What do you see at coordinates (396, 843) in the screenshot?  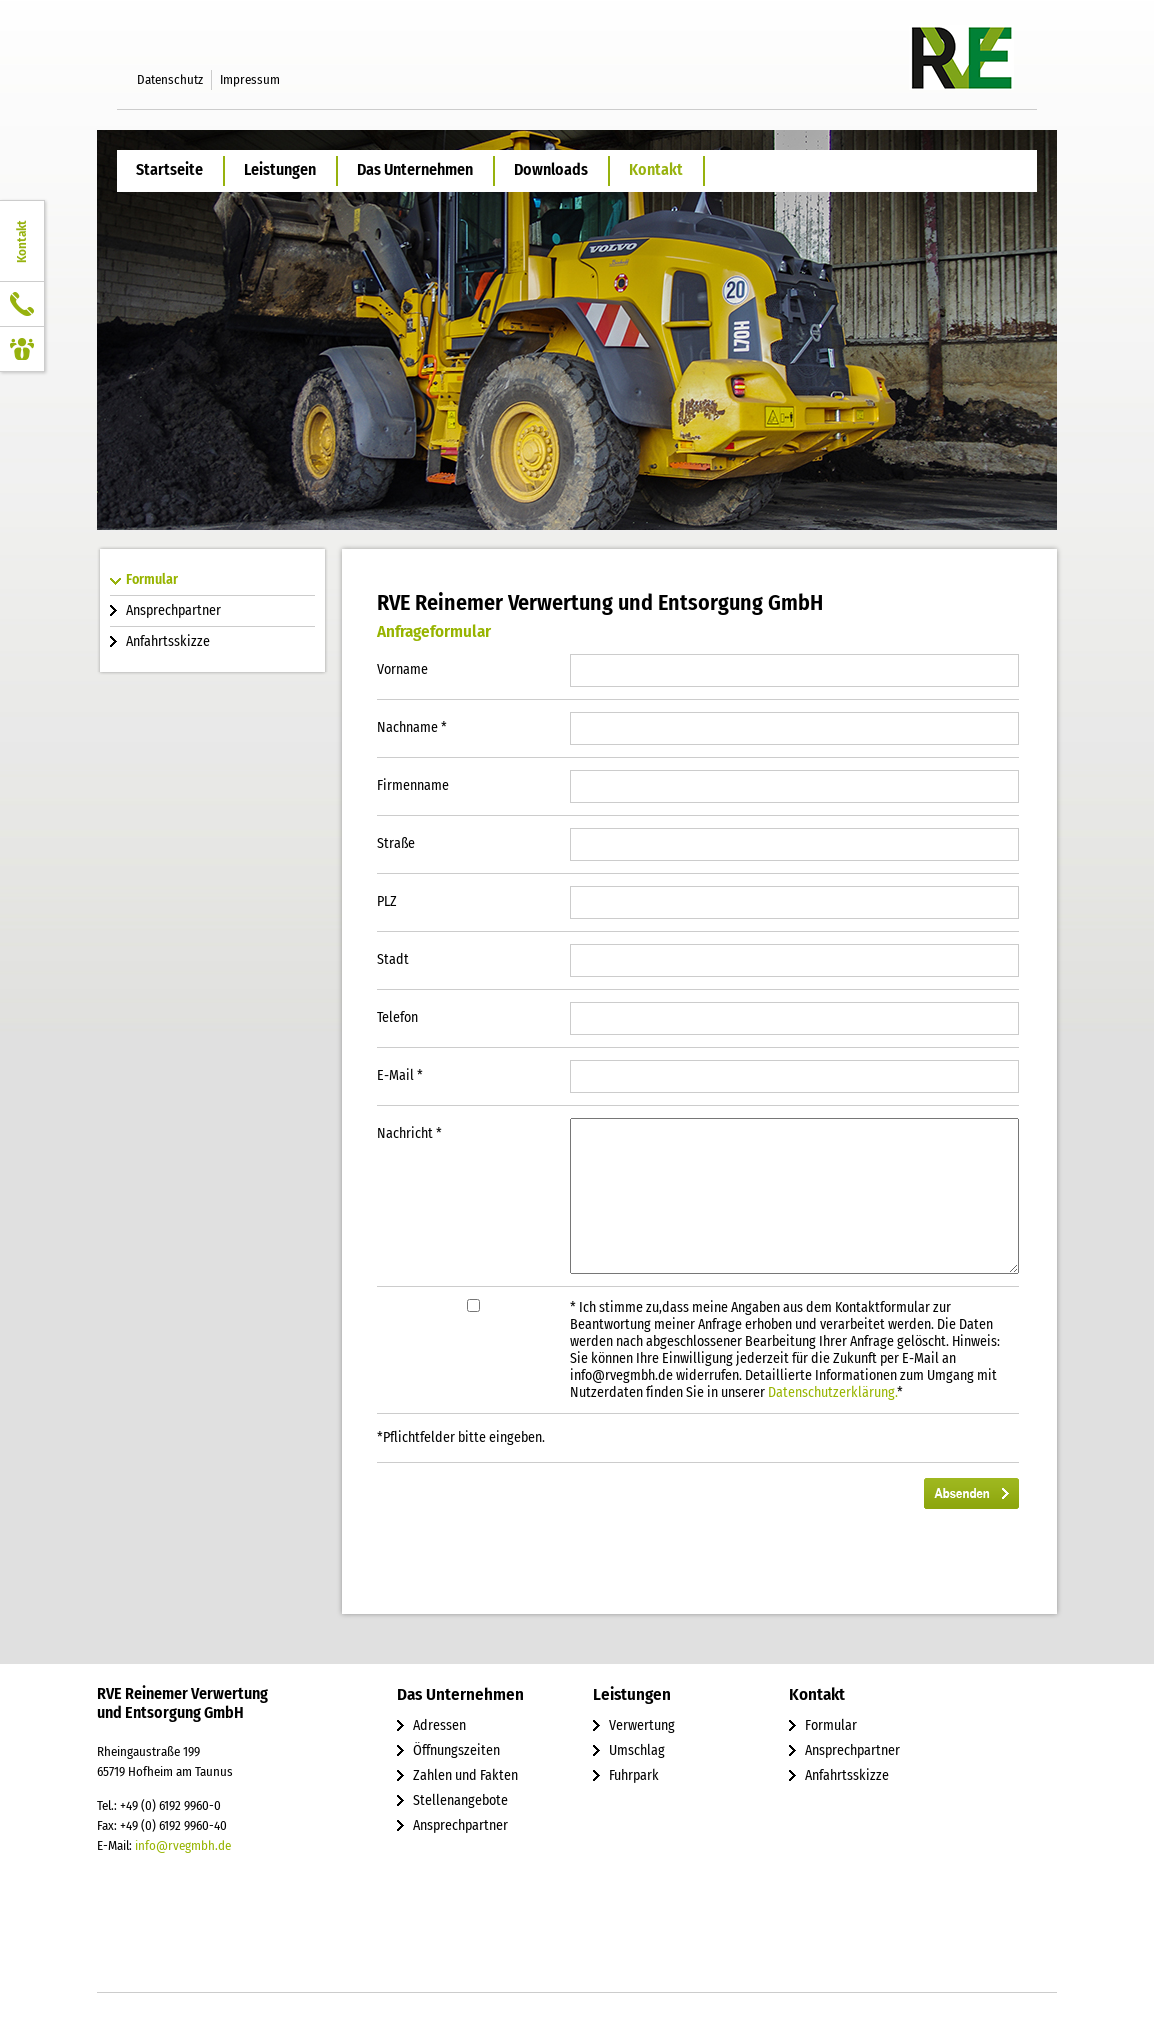 I see `Straße` at bounding box center [396, 843].